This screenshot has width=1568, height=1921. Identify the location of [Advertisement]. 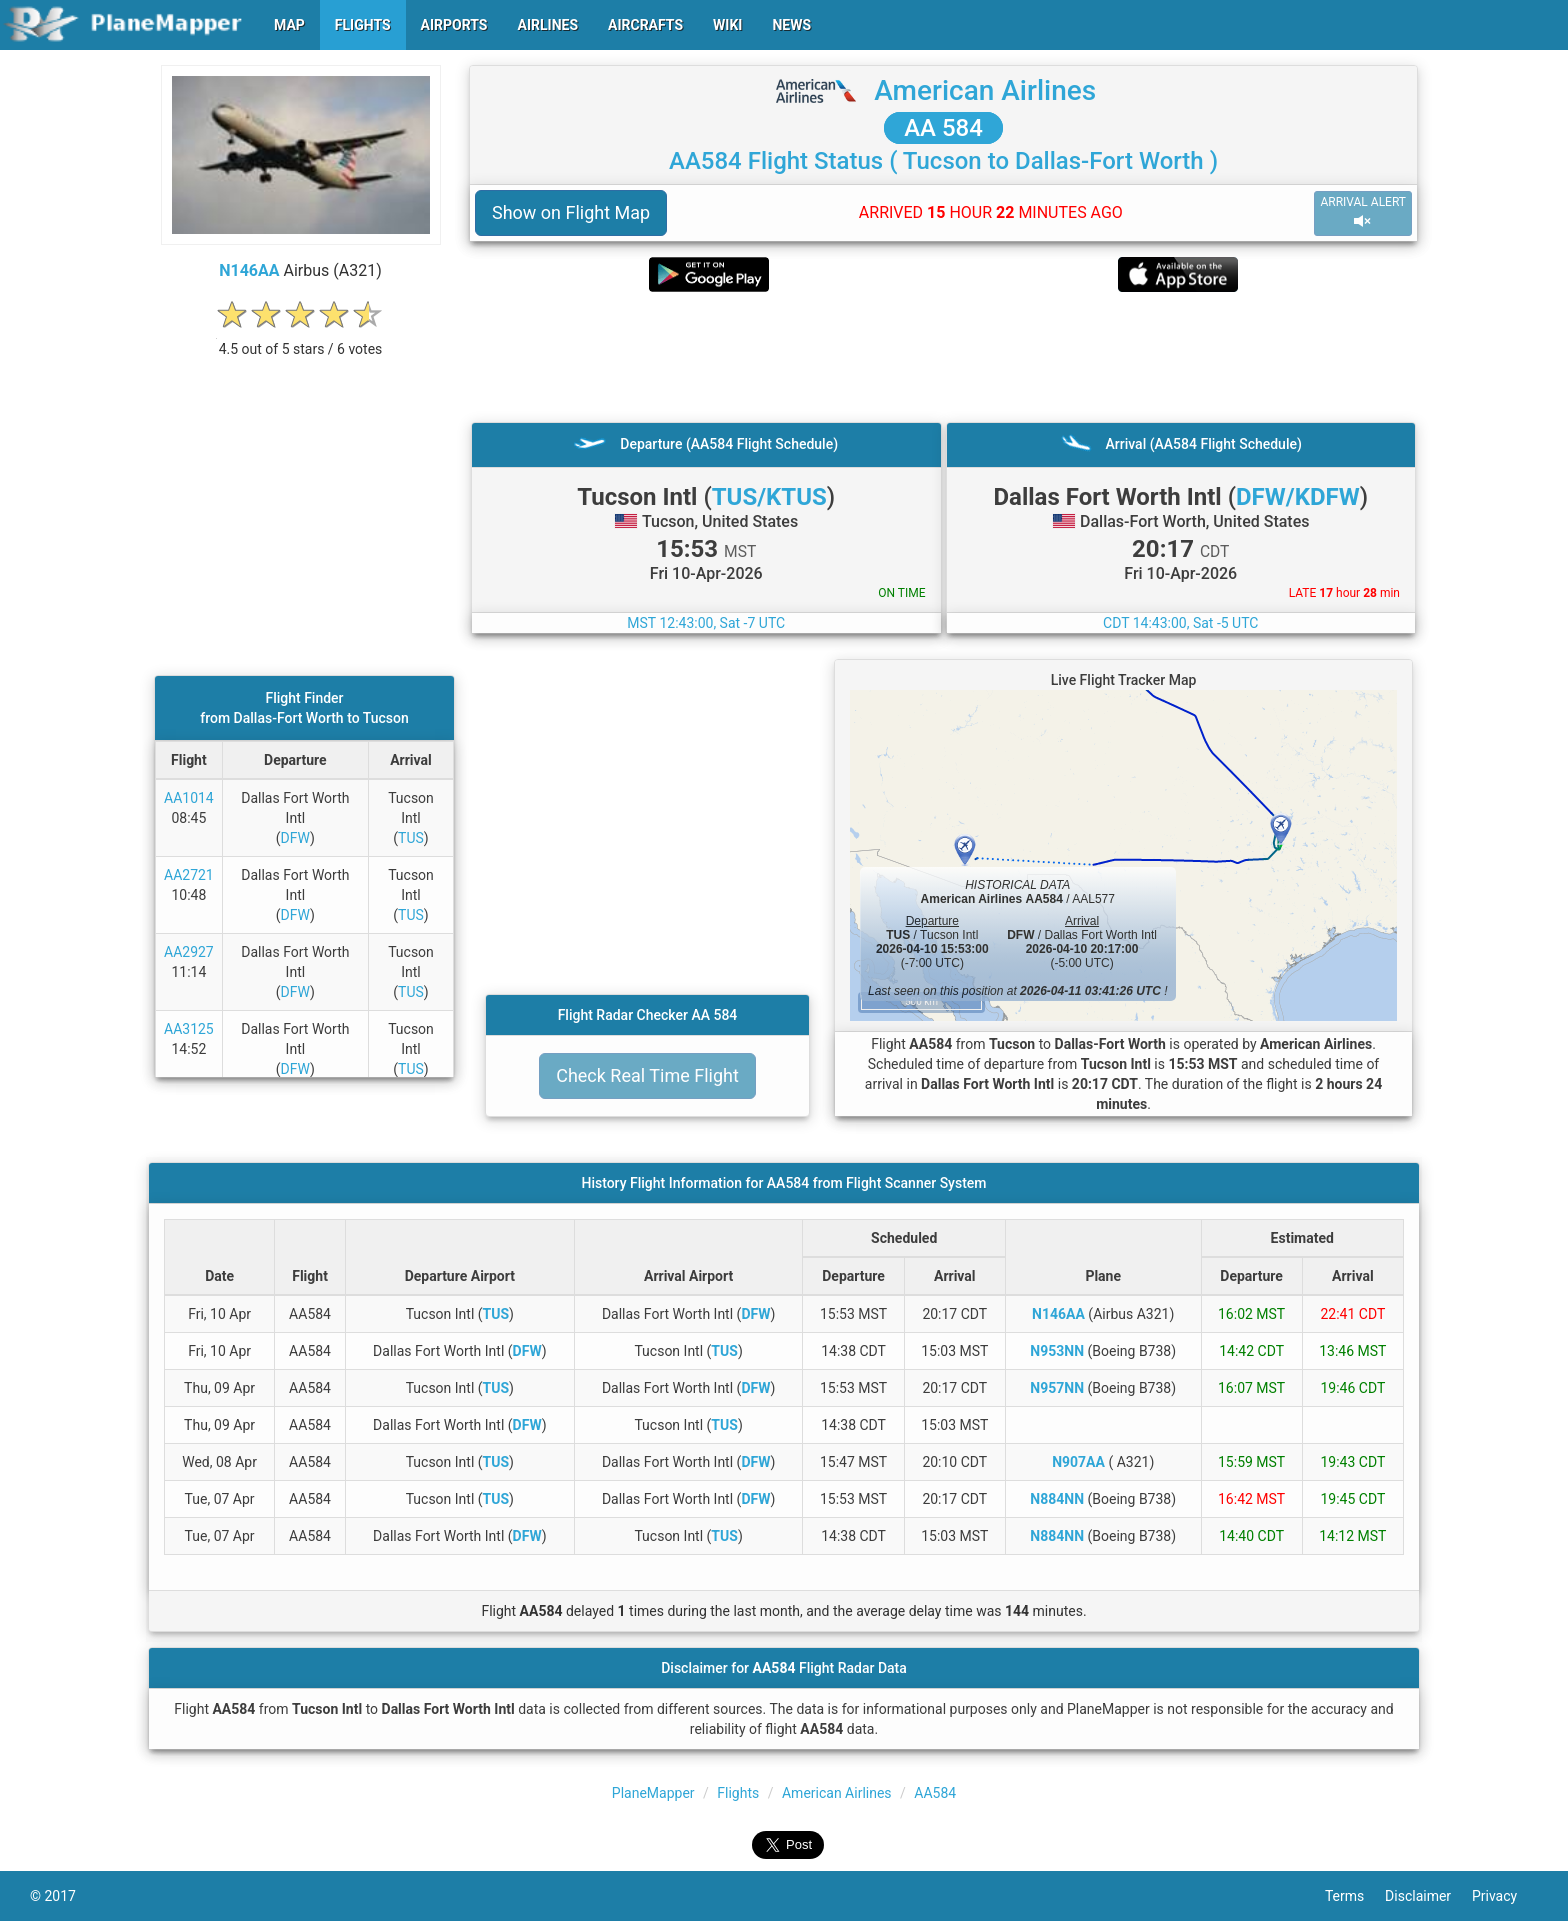
(943, 357).